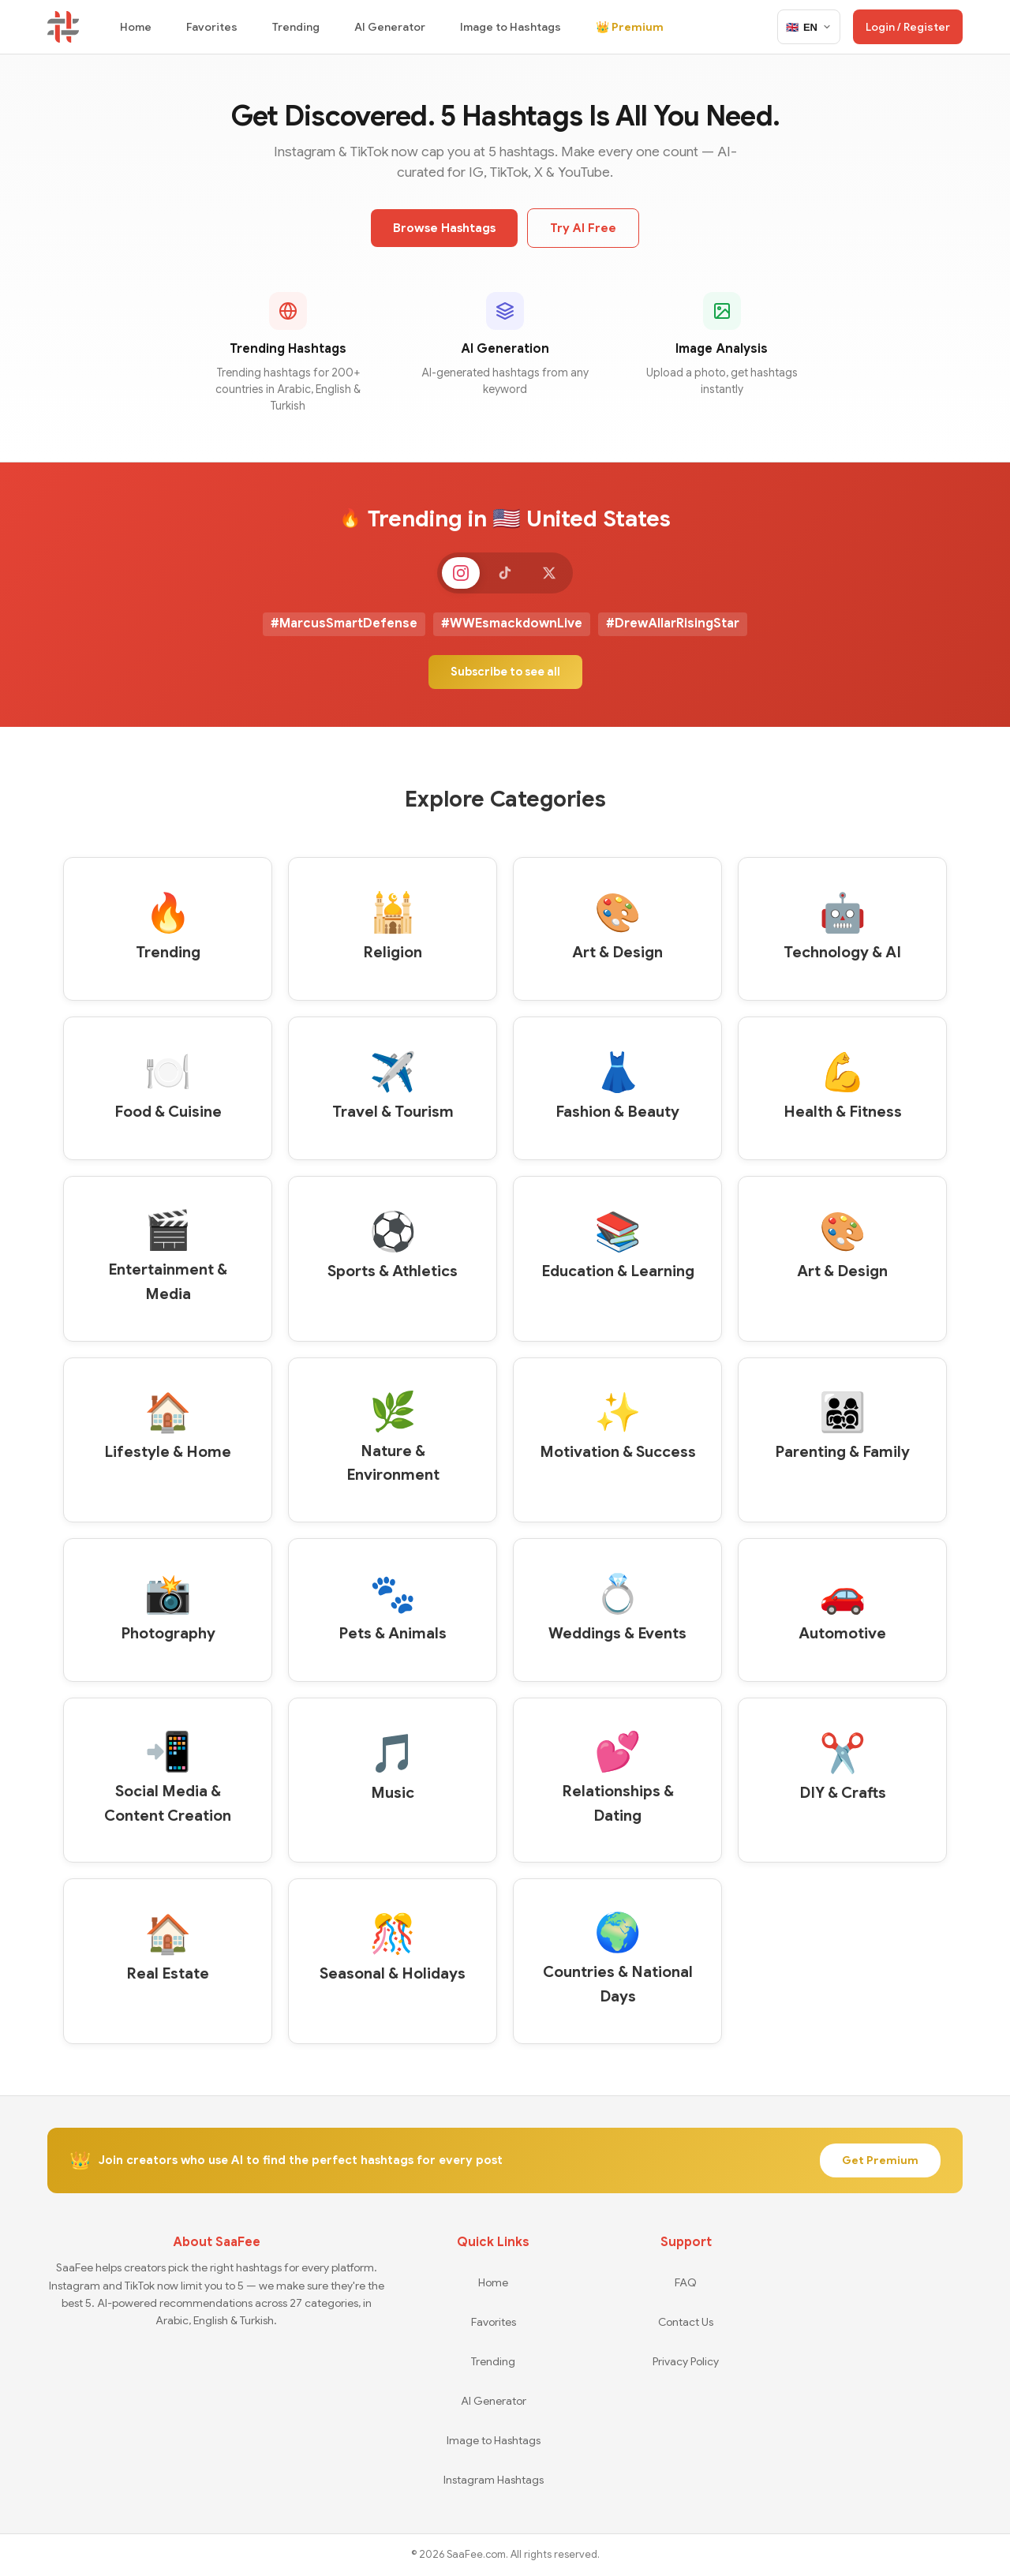 The height and width of the screenshot is (2576, 1010). I want to click on Browse Hashtags, so click(444, 227).